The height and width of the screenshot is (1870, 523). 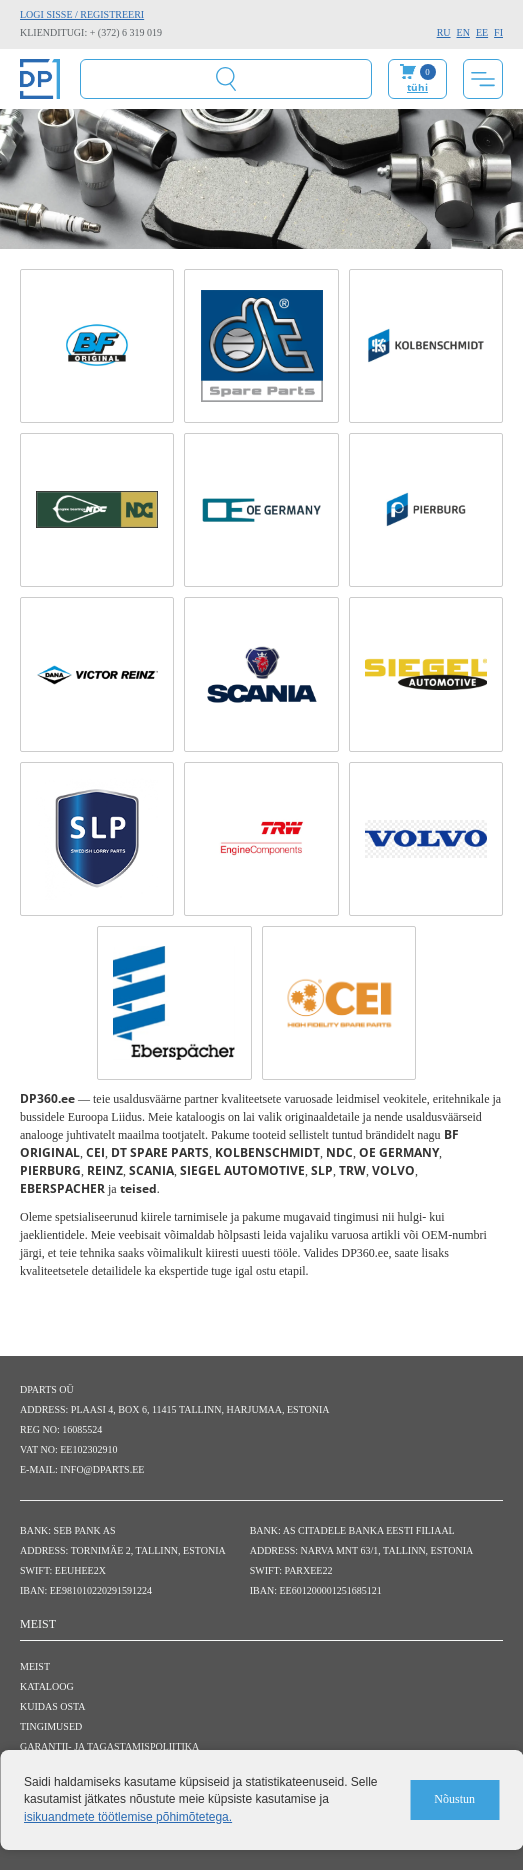 What do you see at coordinates (426, 510) in the screenshot?
I see `[PIERBURG link]` at bounding box center [426, 510].